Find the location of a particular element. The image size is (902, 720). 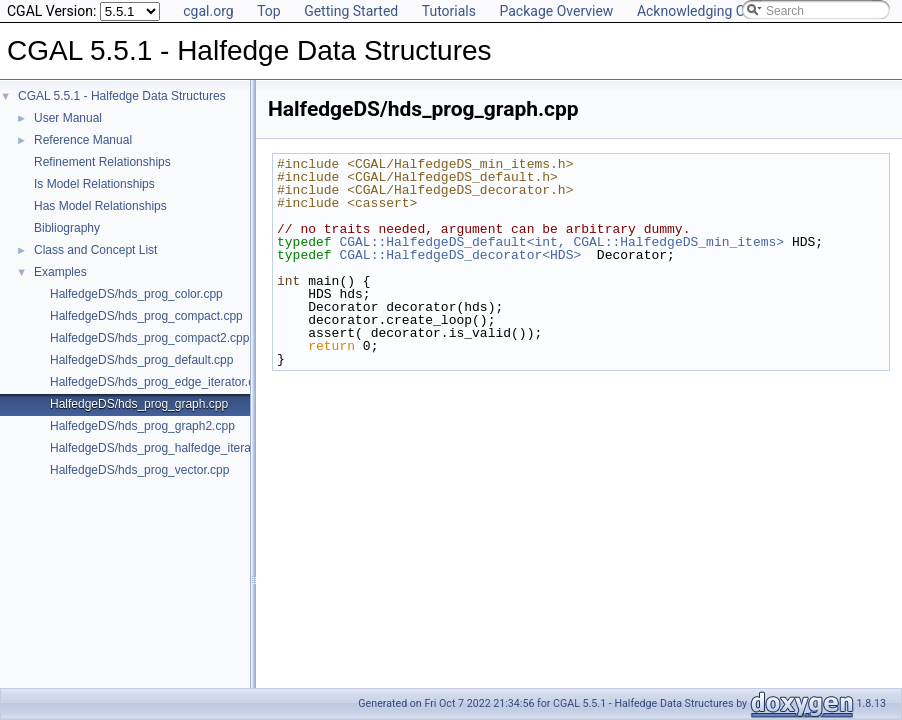

Top is located at coordinates (269, 11).